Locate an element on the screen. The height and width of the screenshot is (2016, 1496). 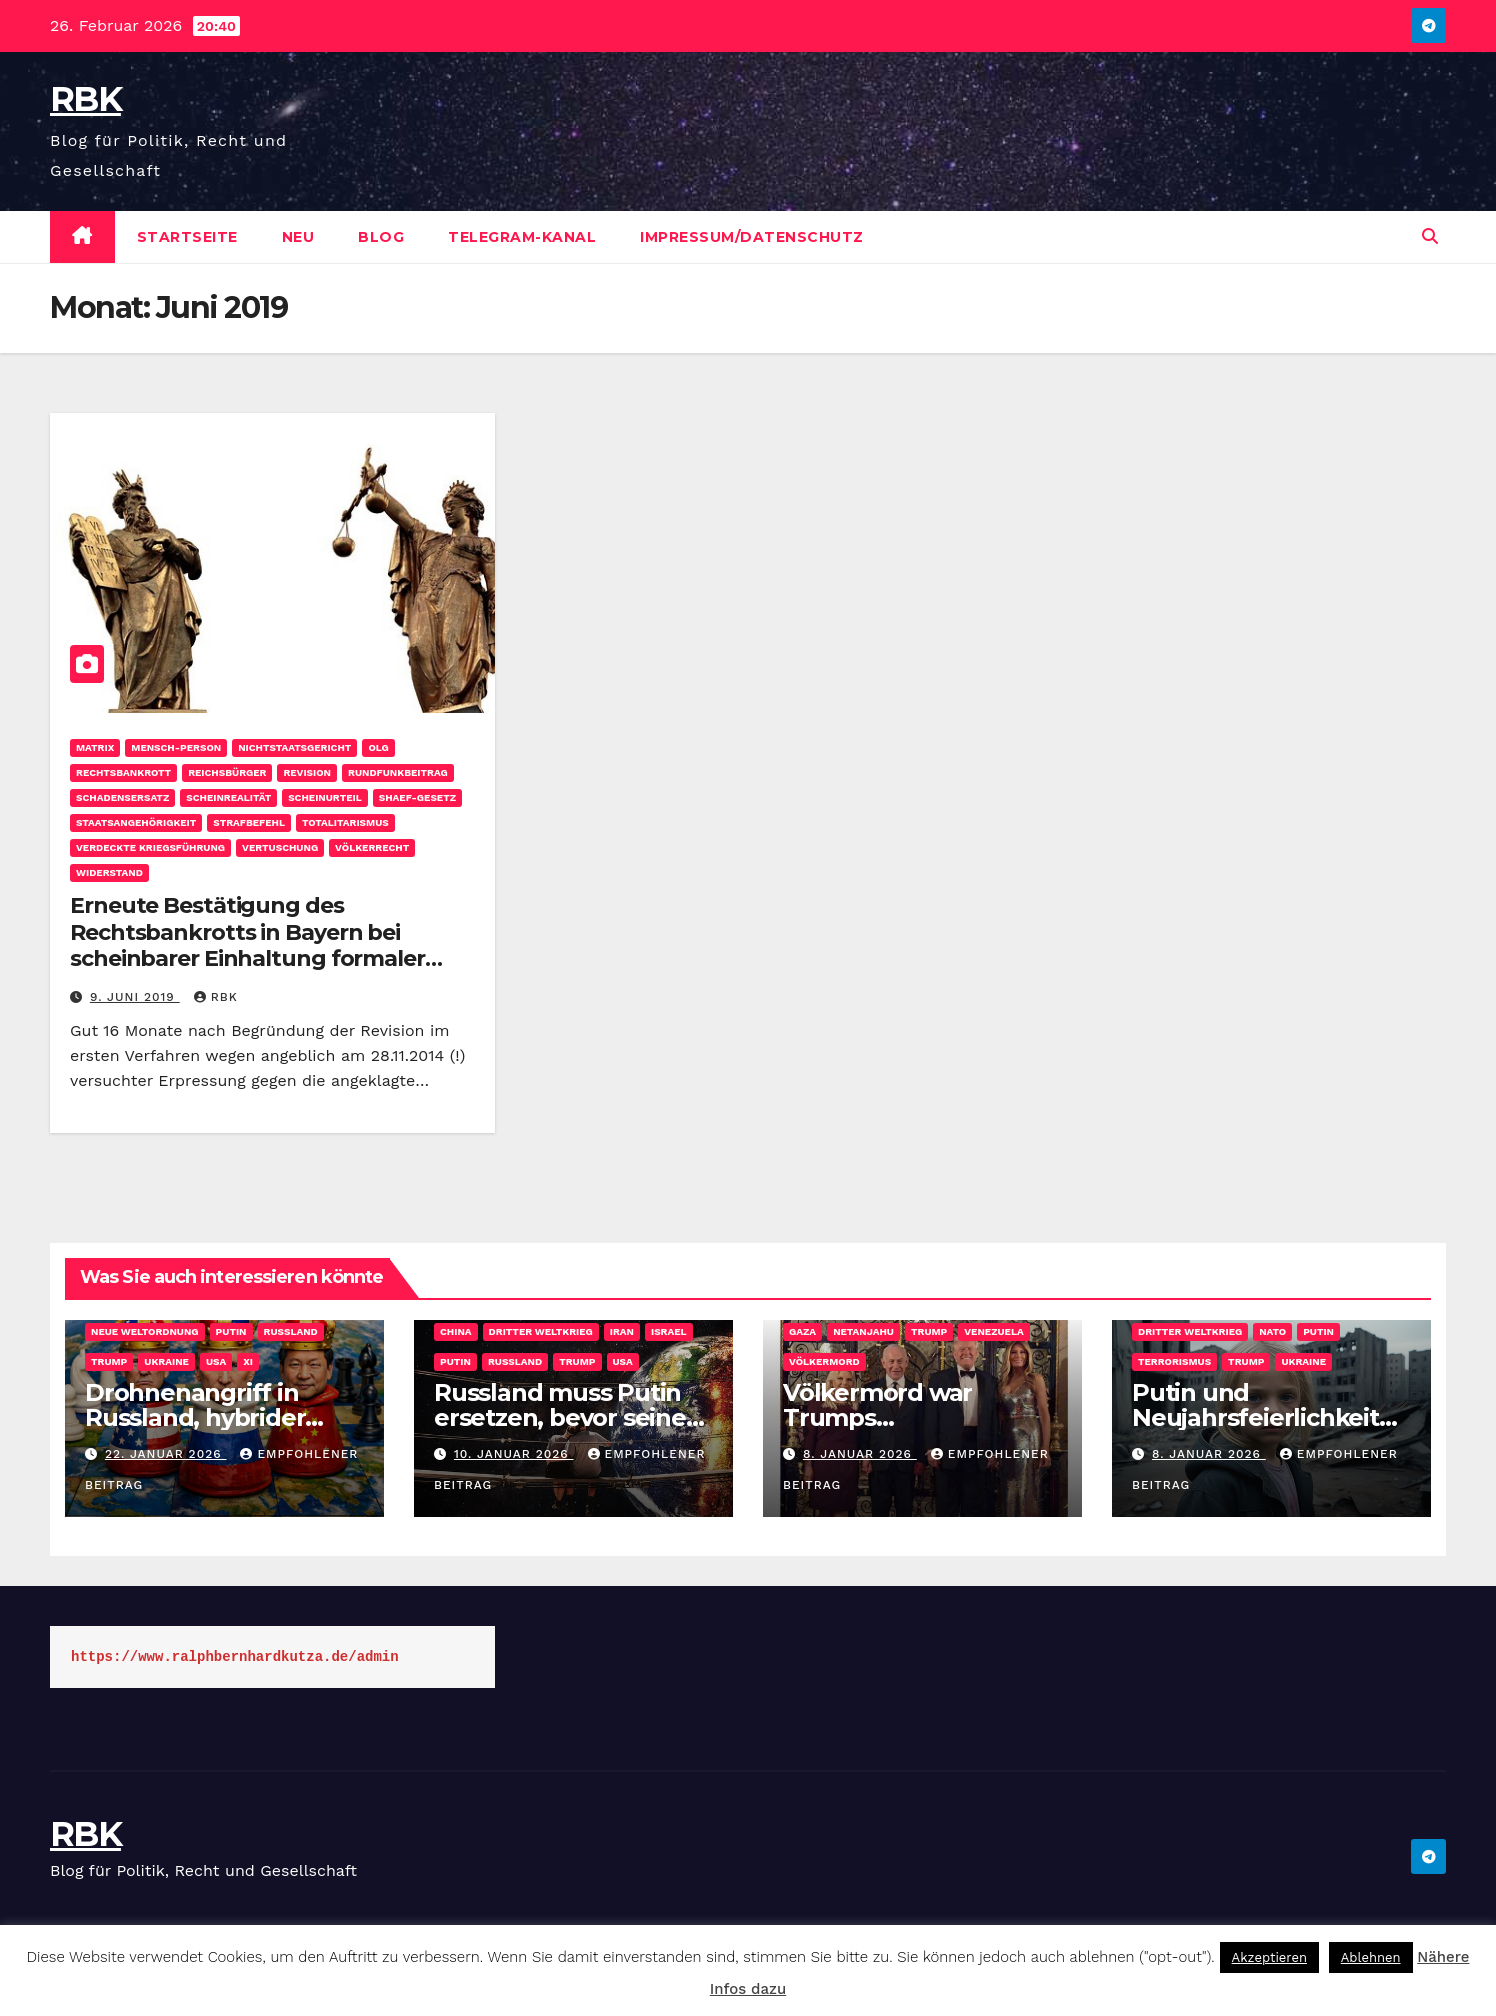
Revision is located at coordinates (307, 772).